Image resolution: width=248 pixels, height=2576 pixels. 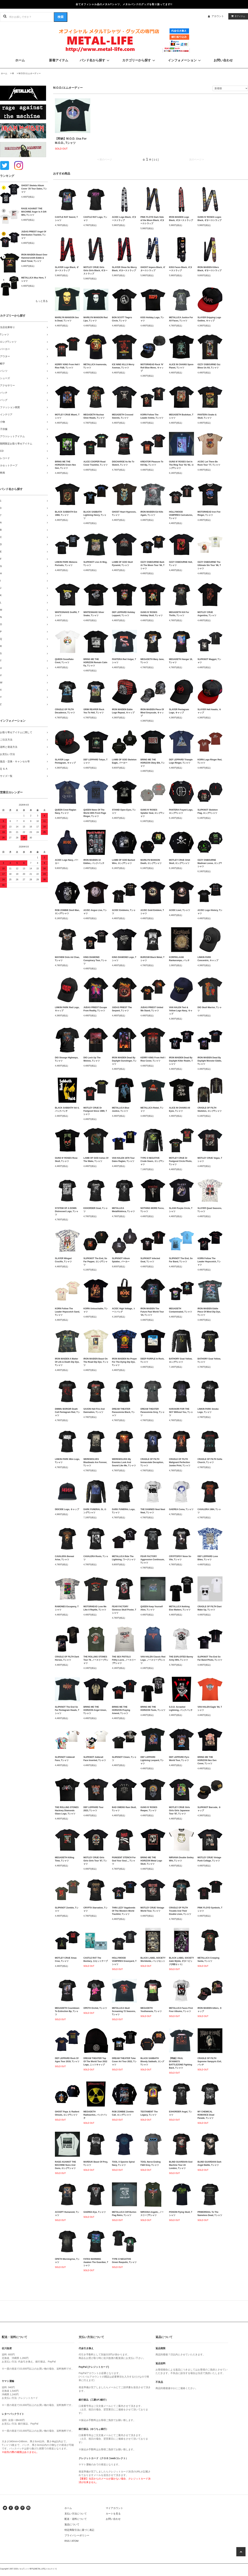 What do you see at coordinates (67, 1658) in the screenshot?
I see `CRADLE OF FILTH Dark Horses, Tシャツ` at bounding box center [67, 1658].